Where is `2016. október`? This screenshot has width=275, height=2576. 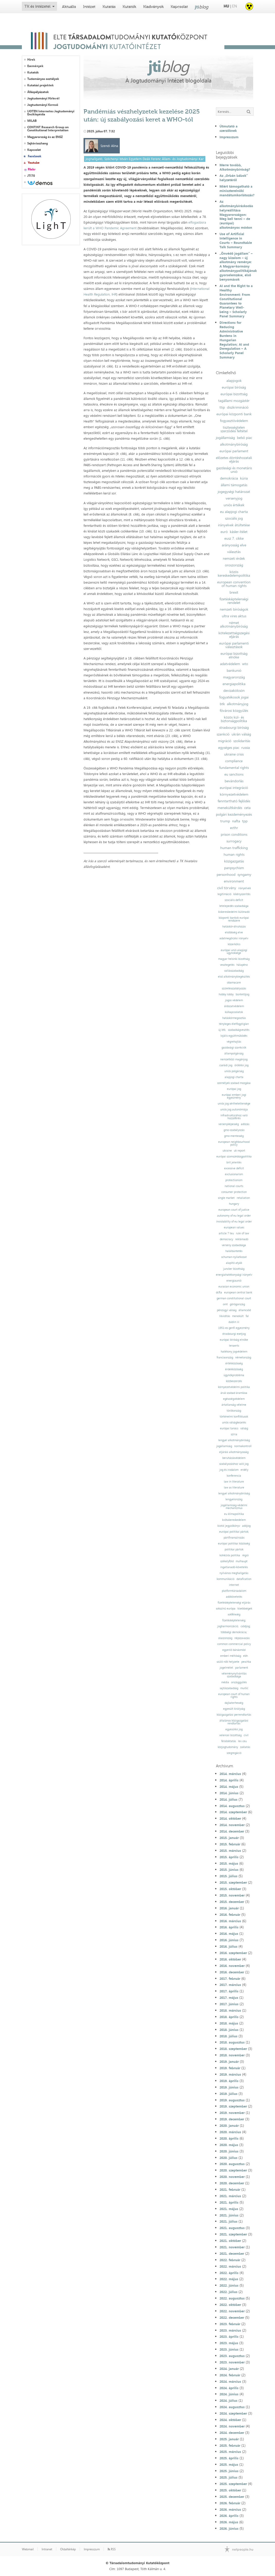
2016. október is located at coordinates (230, 1959).